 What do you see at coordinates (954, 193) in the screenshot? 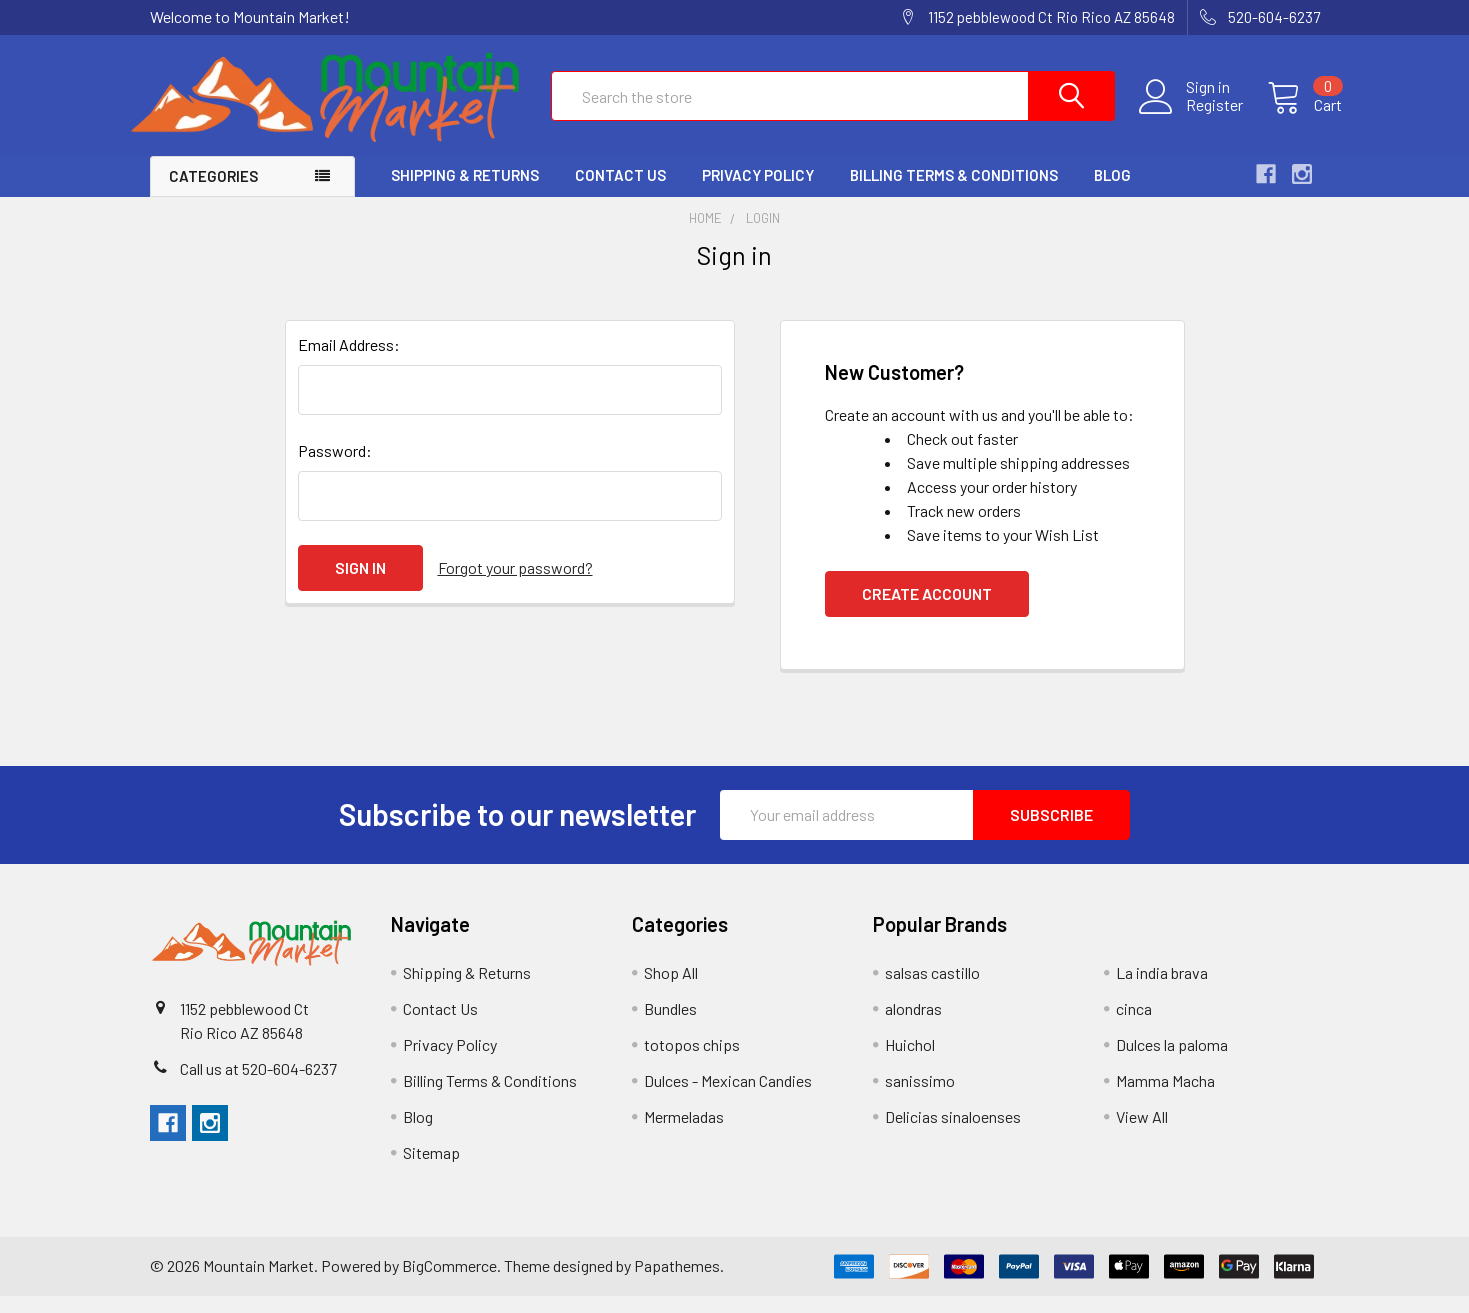
I see `Billing Terms & Conditions` at bounding box center [954, 193].